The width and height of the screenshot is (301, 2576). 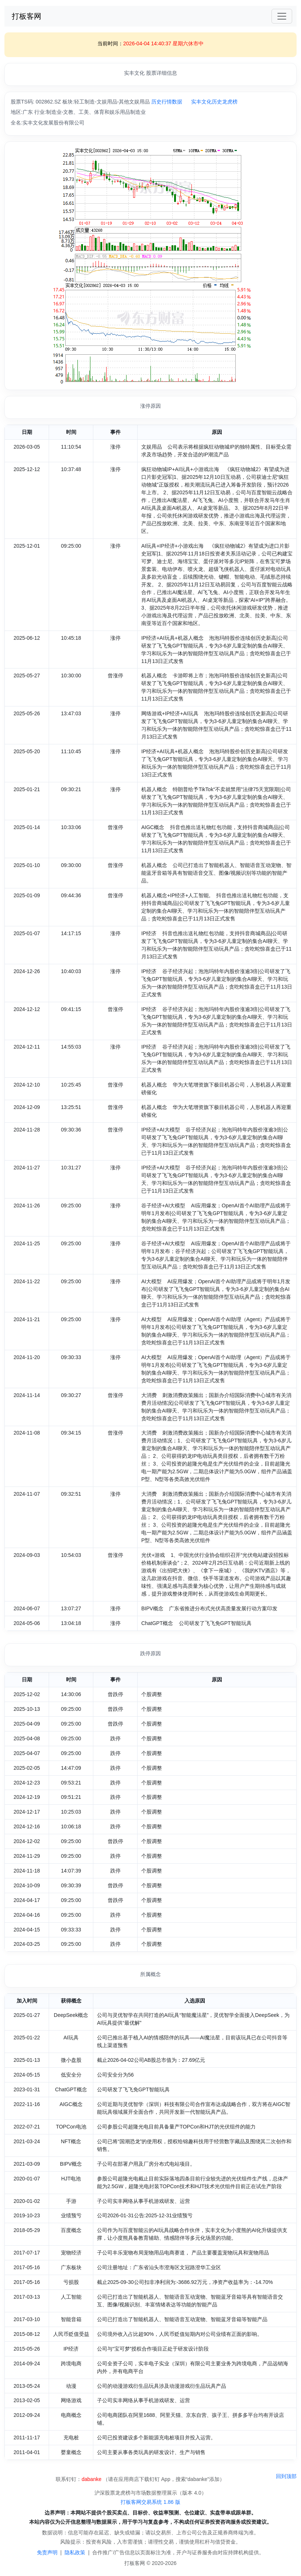 What do you see at coordinates (214, 102) in the screenshot?
I see `实丰文化历史龙虎榜` at bounding box center [214, 102].